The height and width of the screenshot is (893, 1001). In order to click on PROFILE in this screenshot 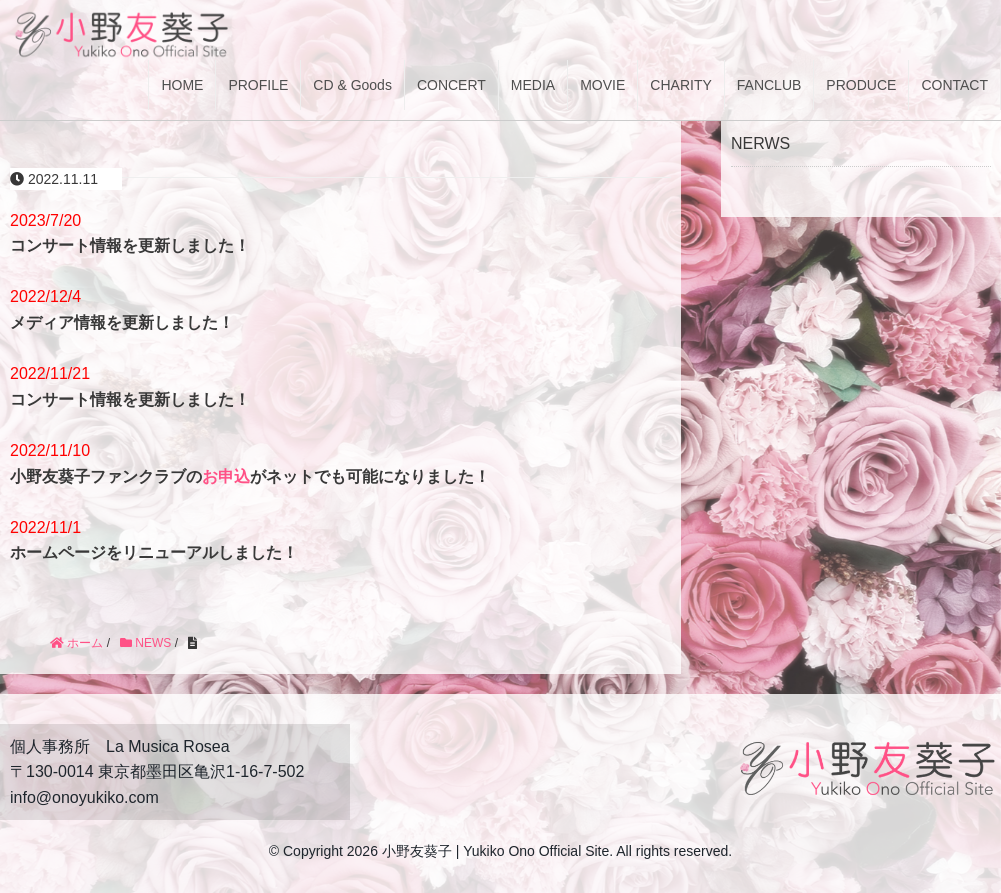, I will do `click(258, 85)`.